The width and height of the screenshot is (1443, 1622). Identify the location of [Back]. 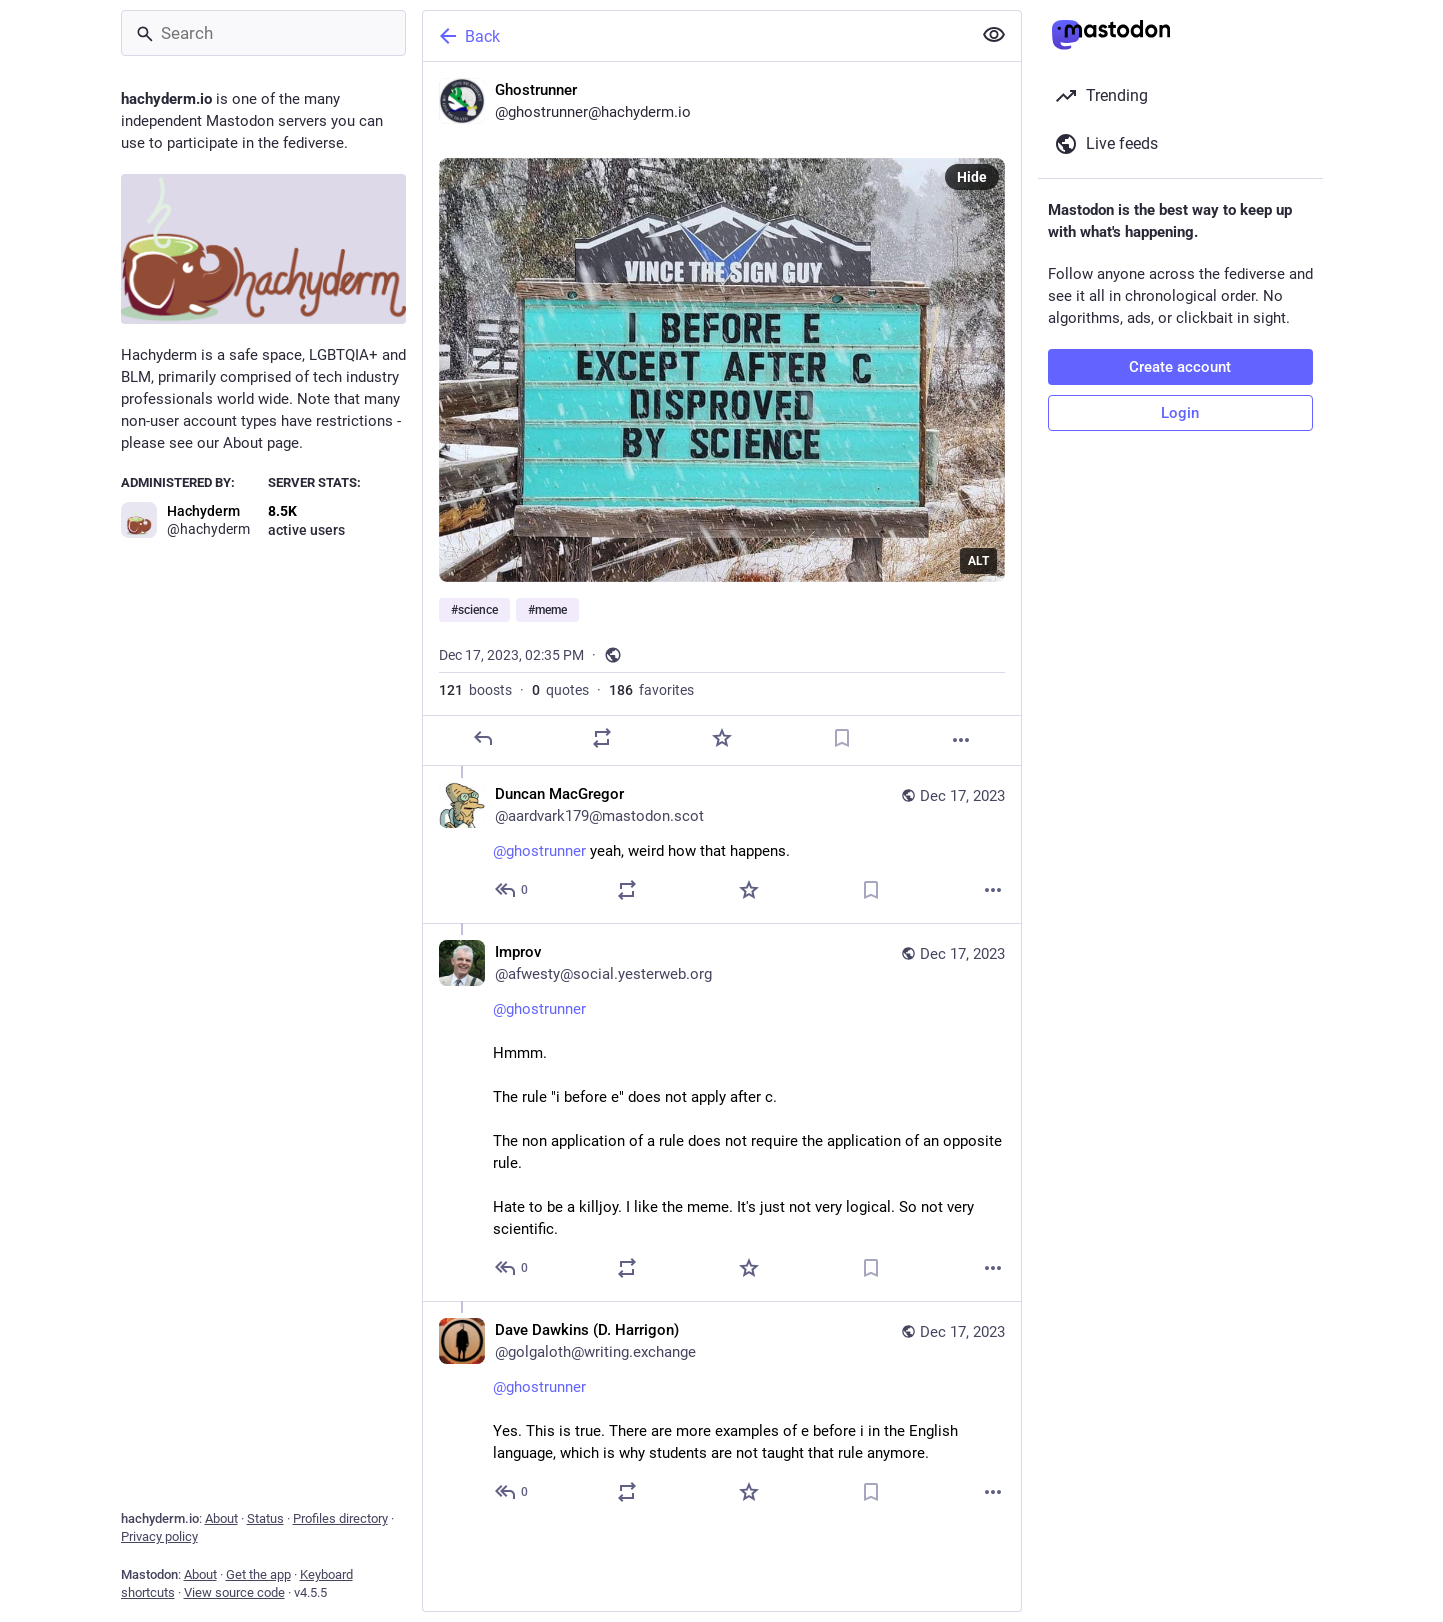
(695, 36).